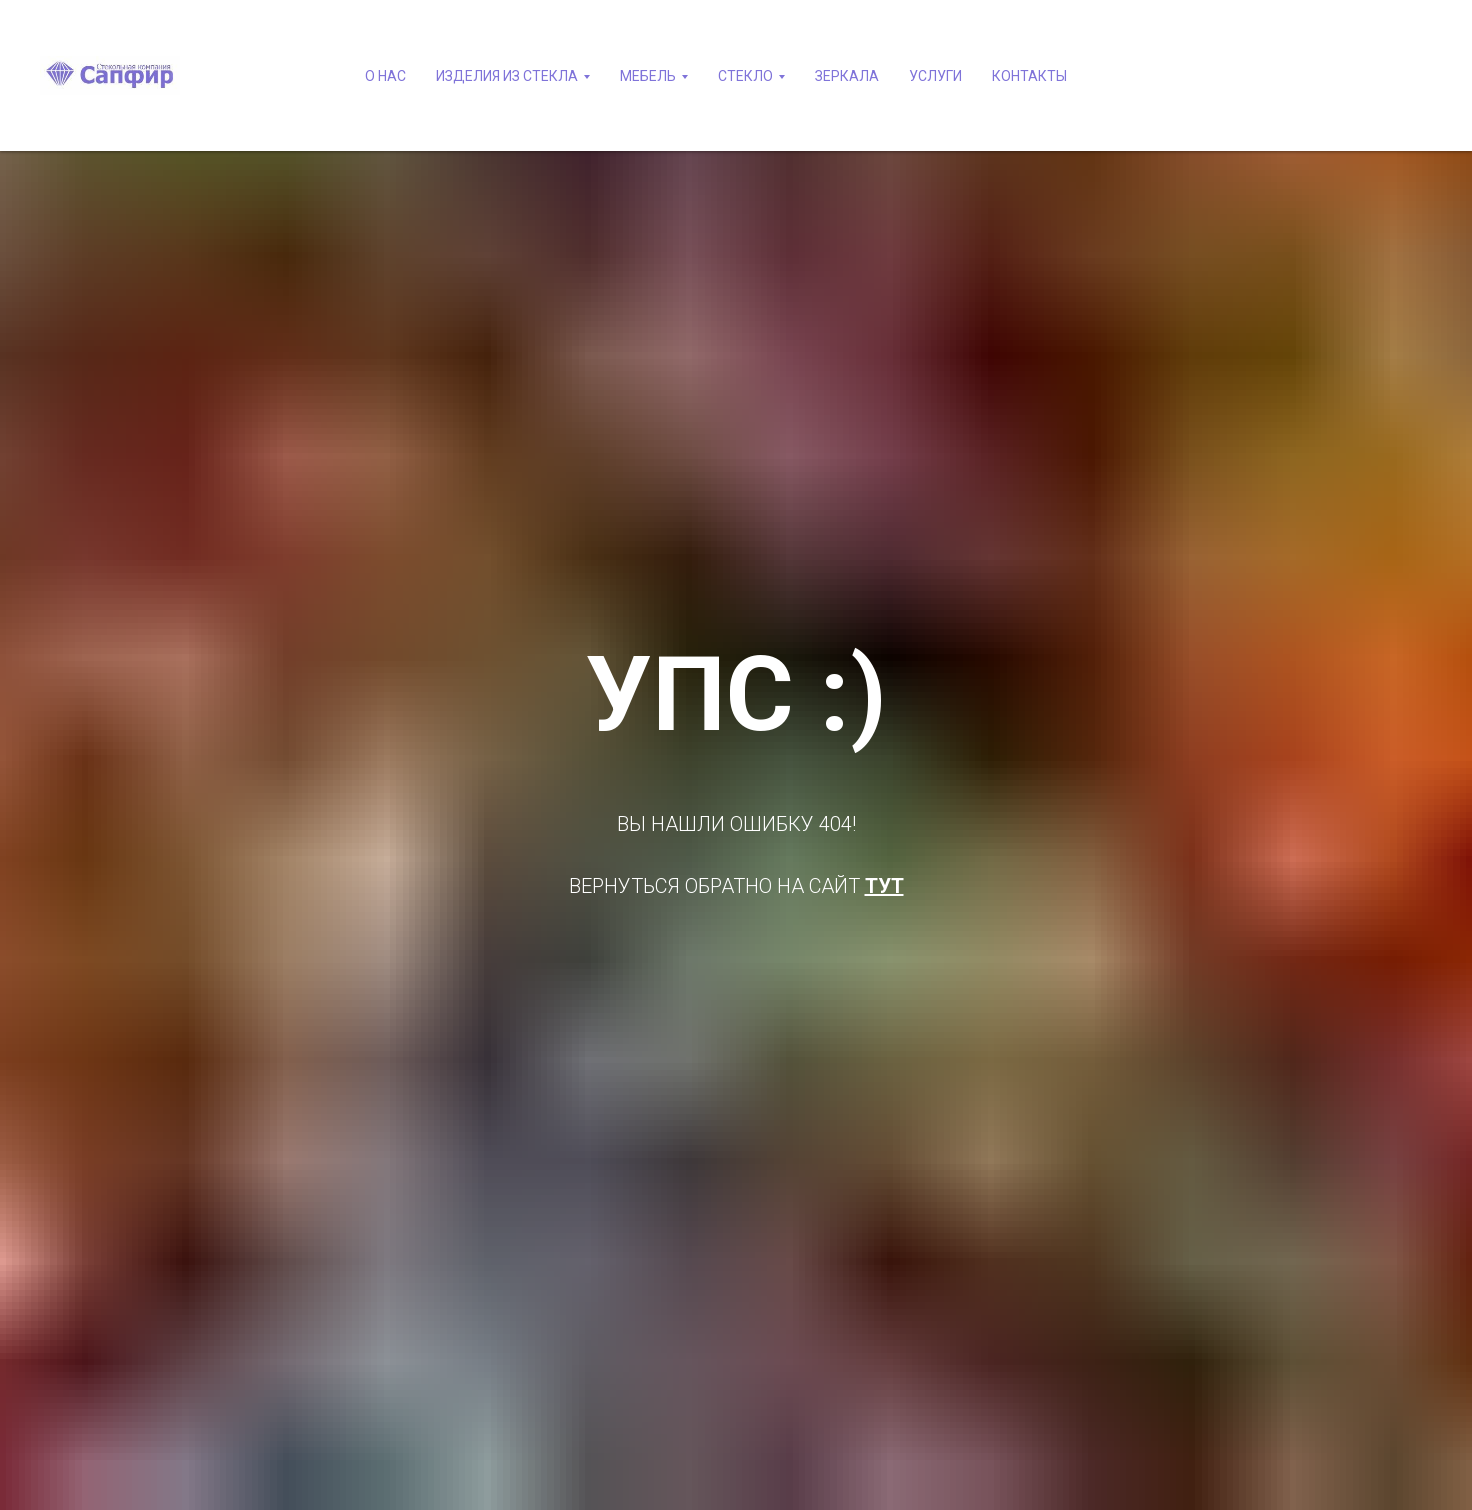  I want to click on КОНТАКТЫ, so click(1029, 76).